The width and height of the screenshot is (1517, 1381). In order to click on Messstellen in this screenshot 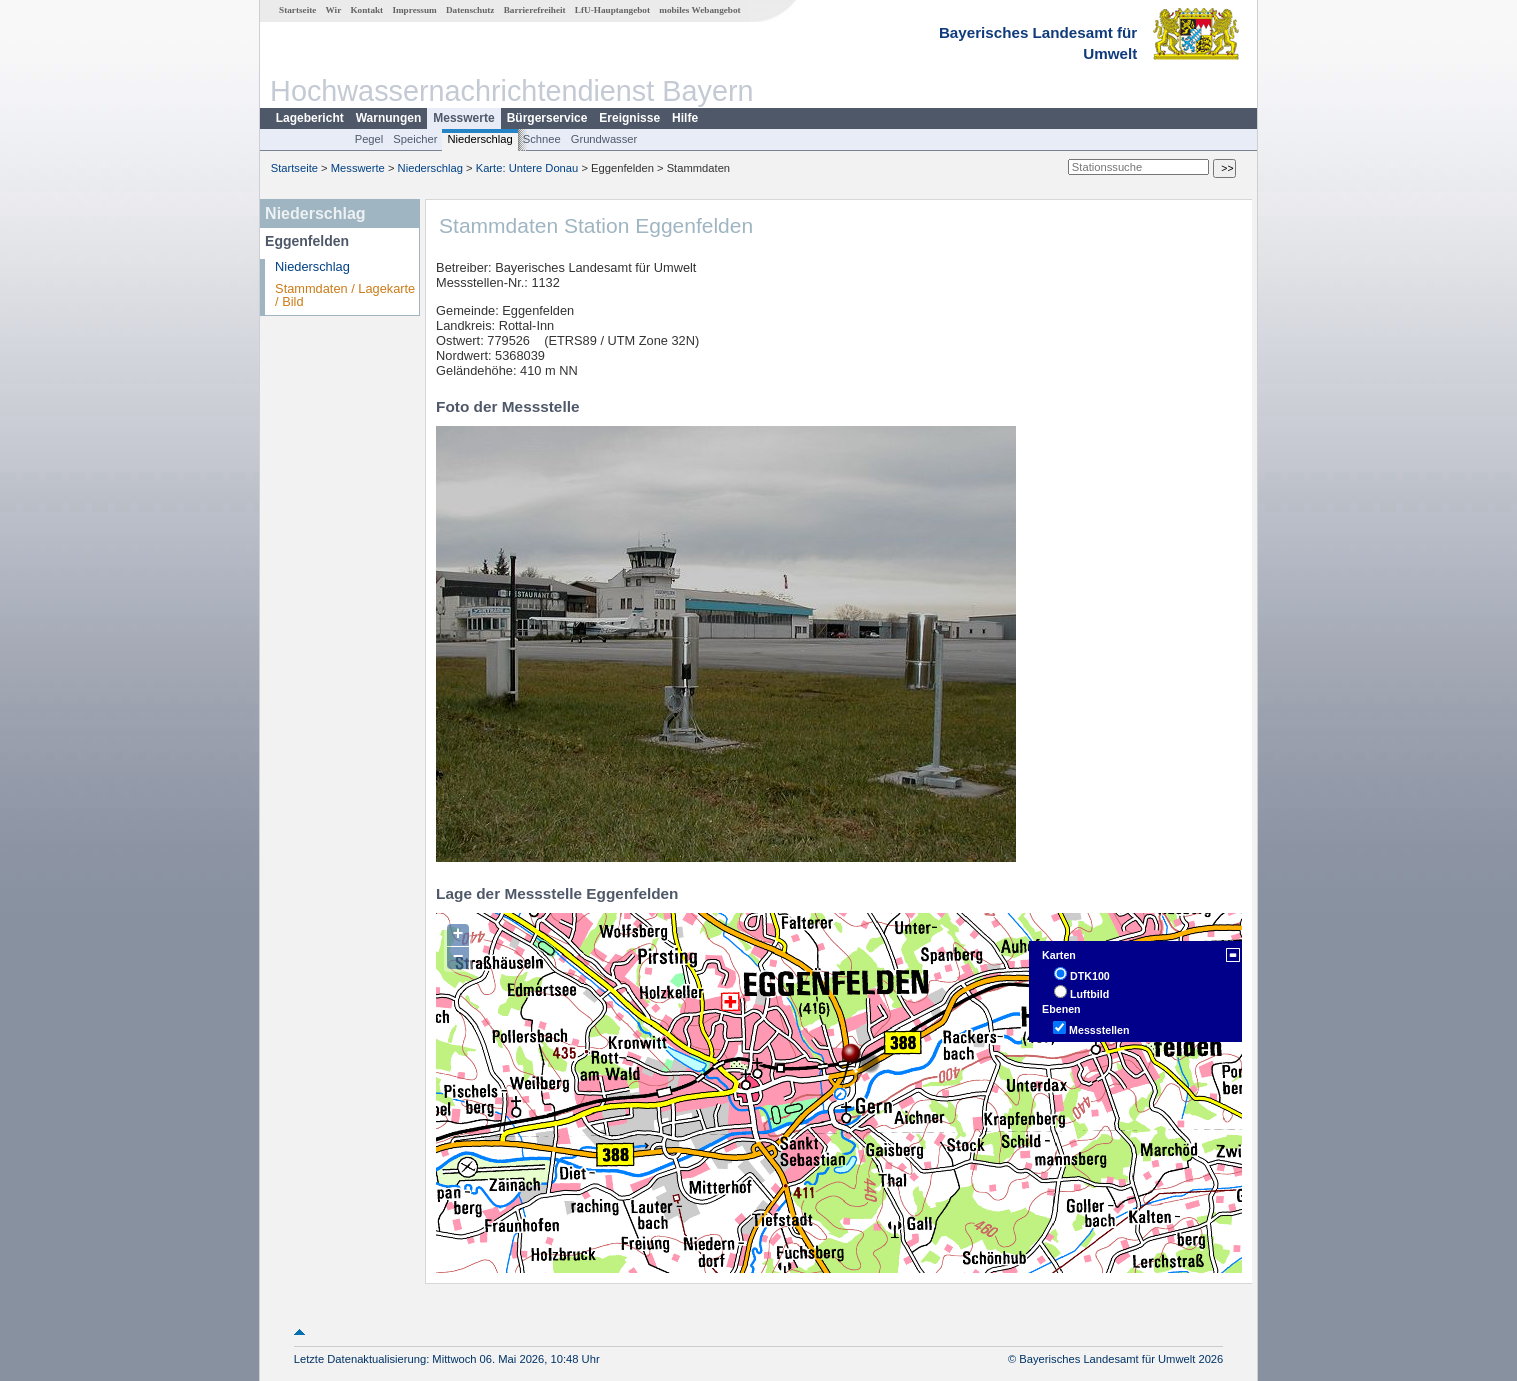, I will do `click(1099, 1030)`.